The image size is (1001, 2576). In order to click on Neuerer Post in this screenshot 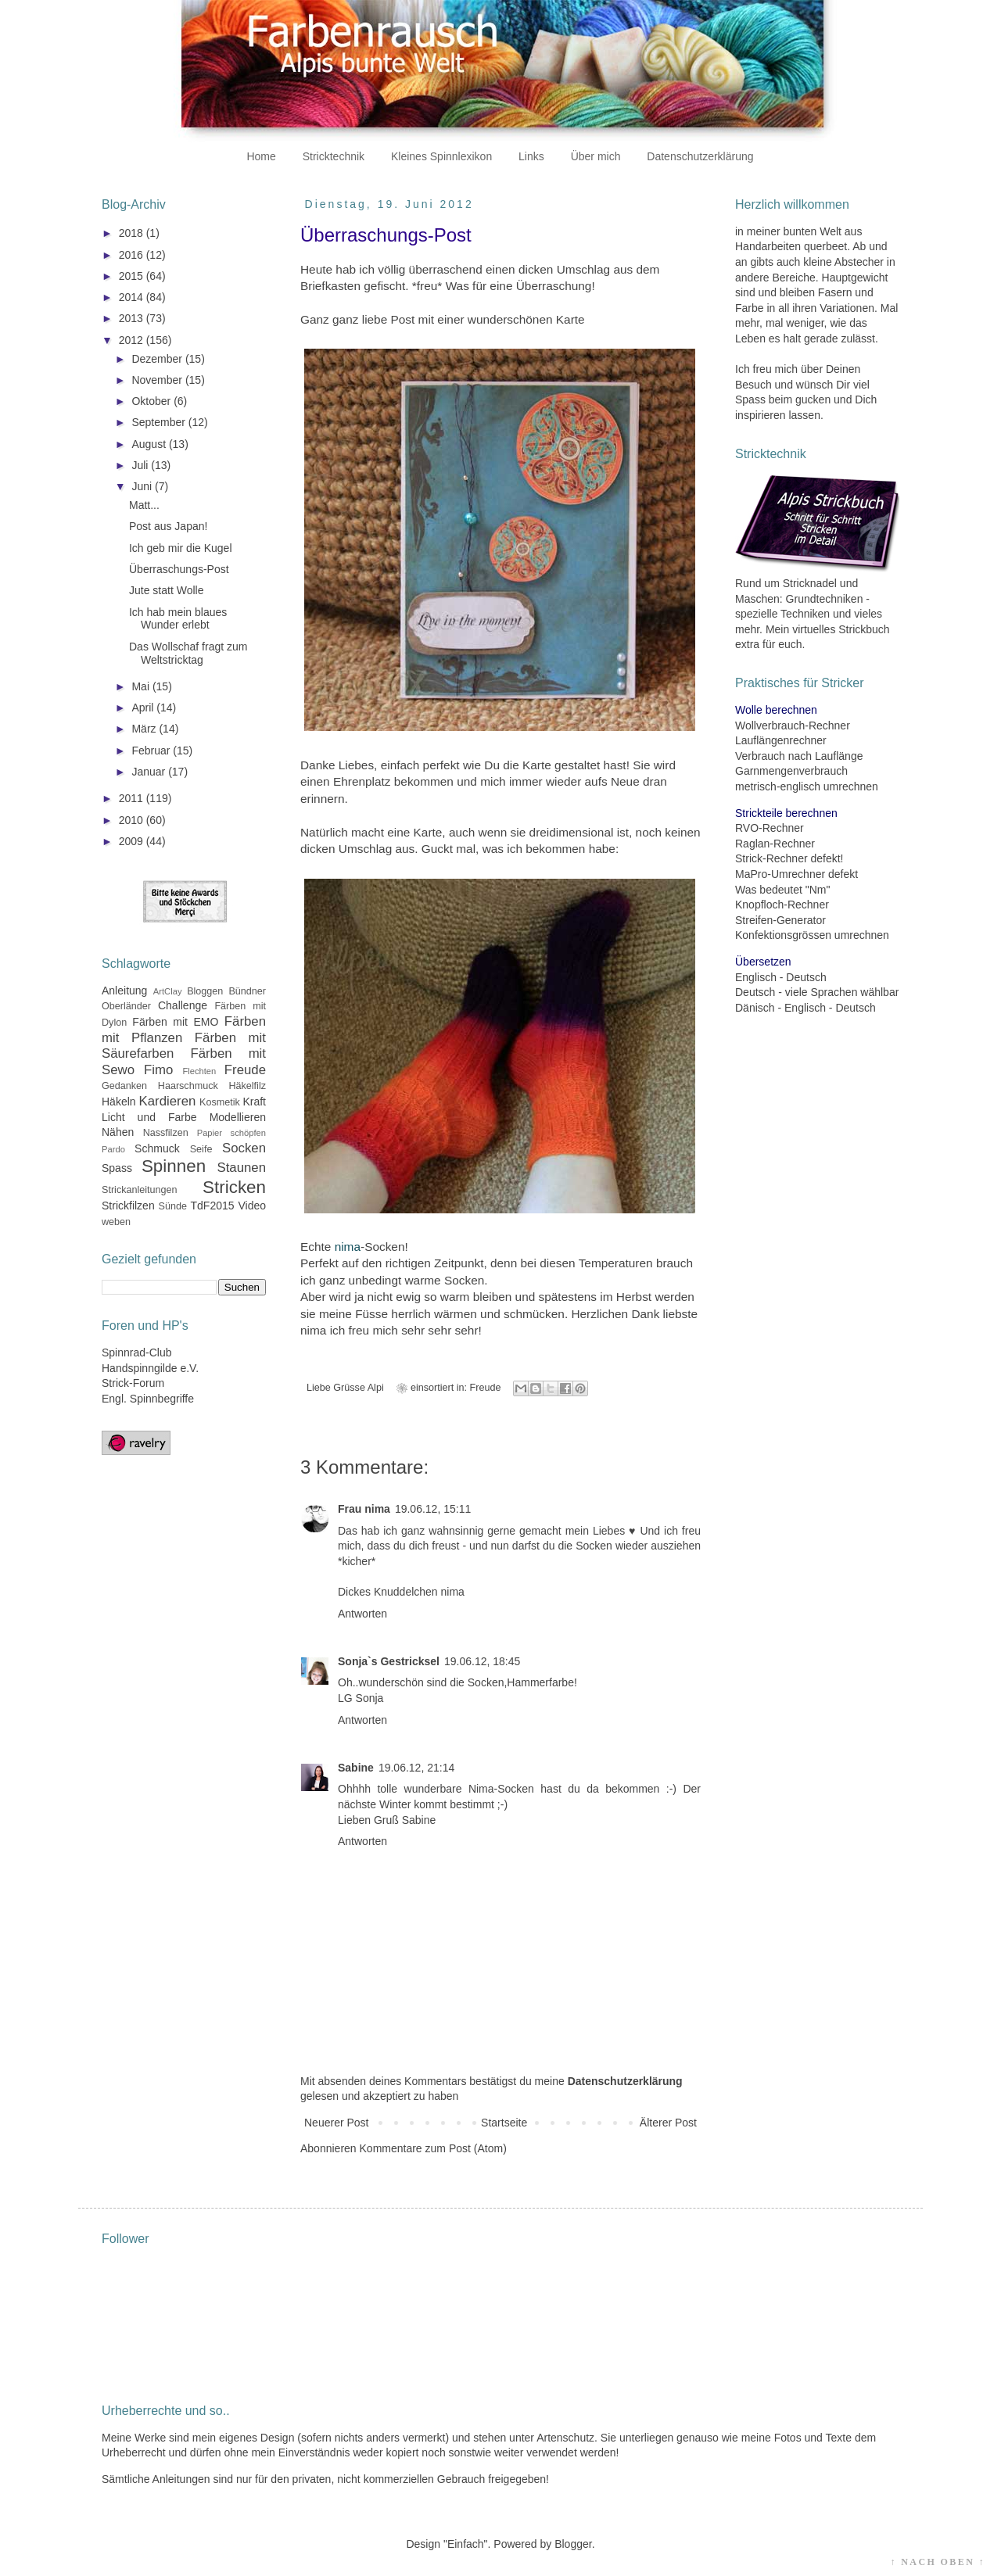, I will do `click(336, 2122)`.